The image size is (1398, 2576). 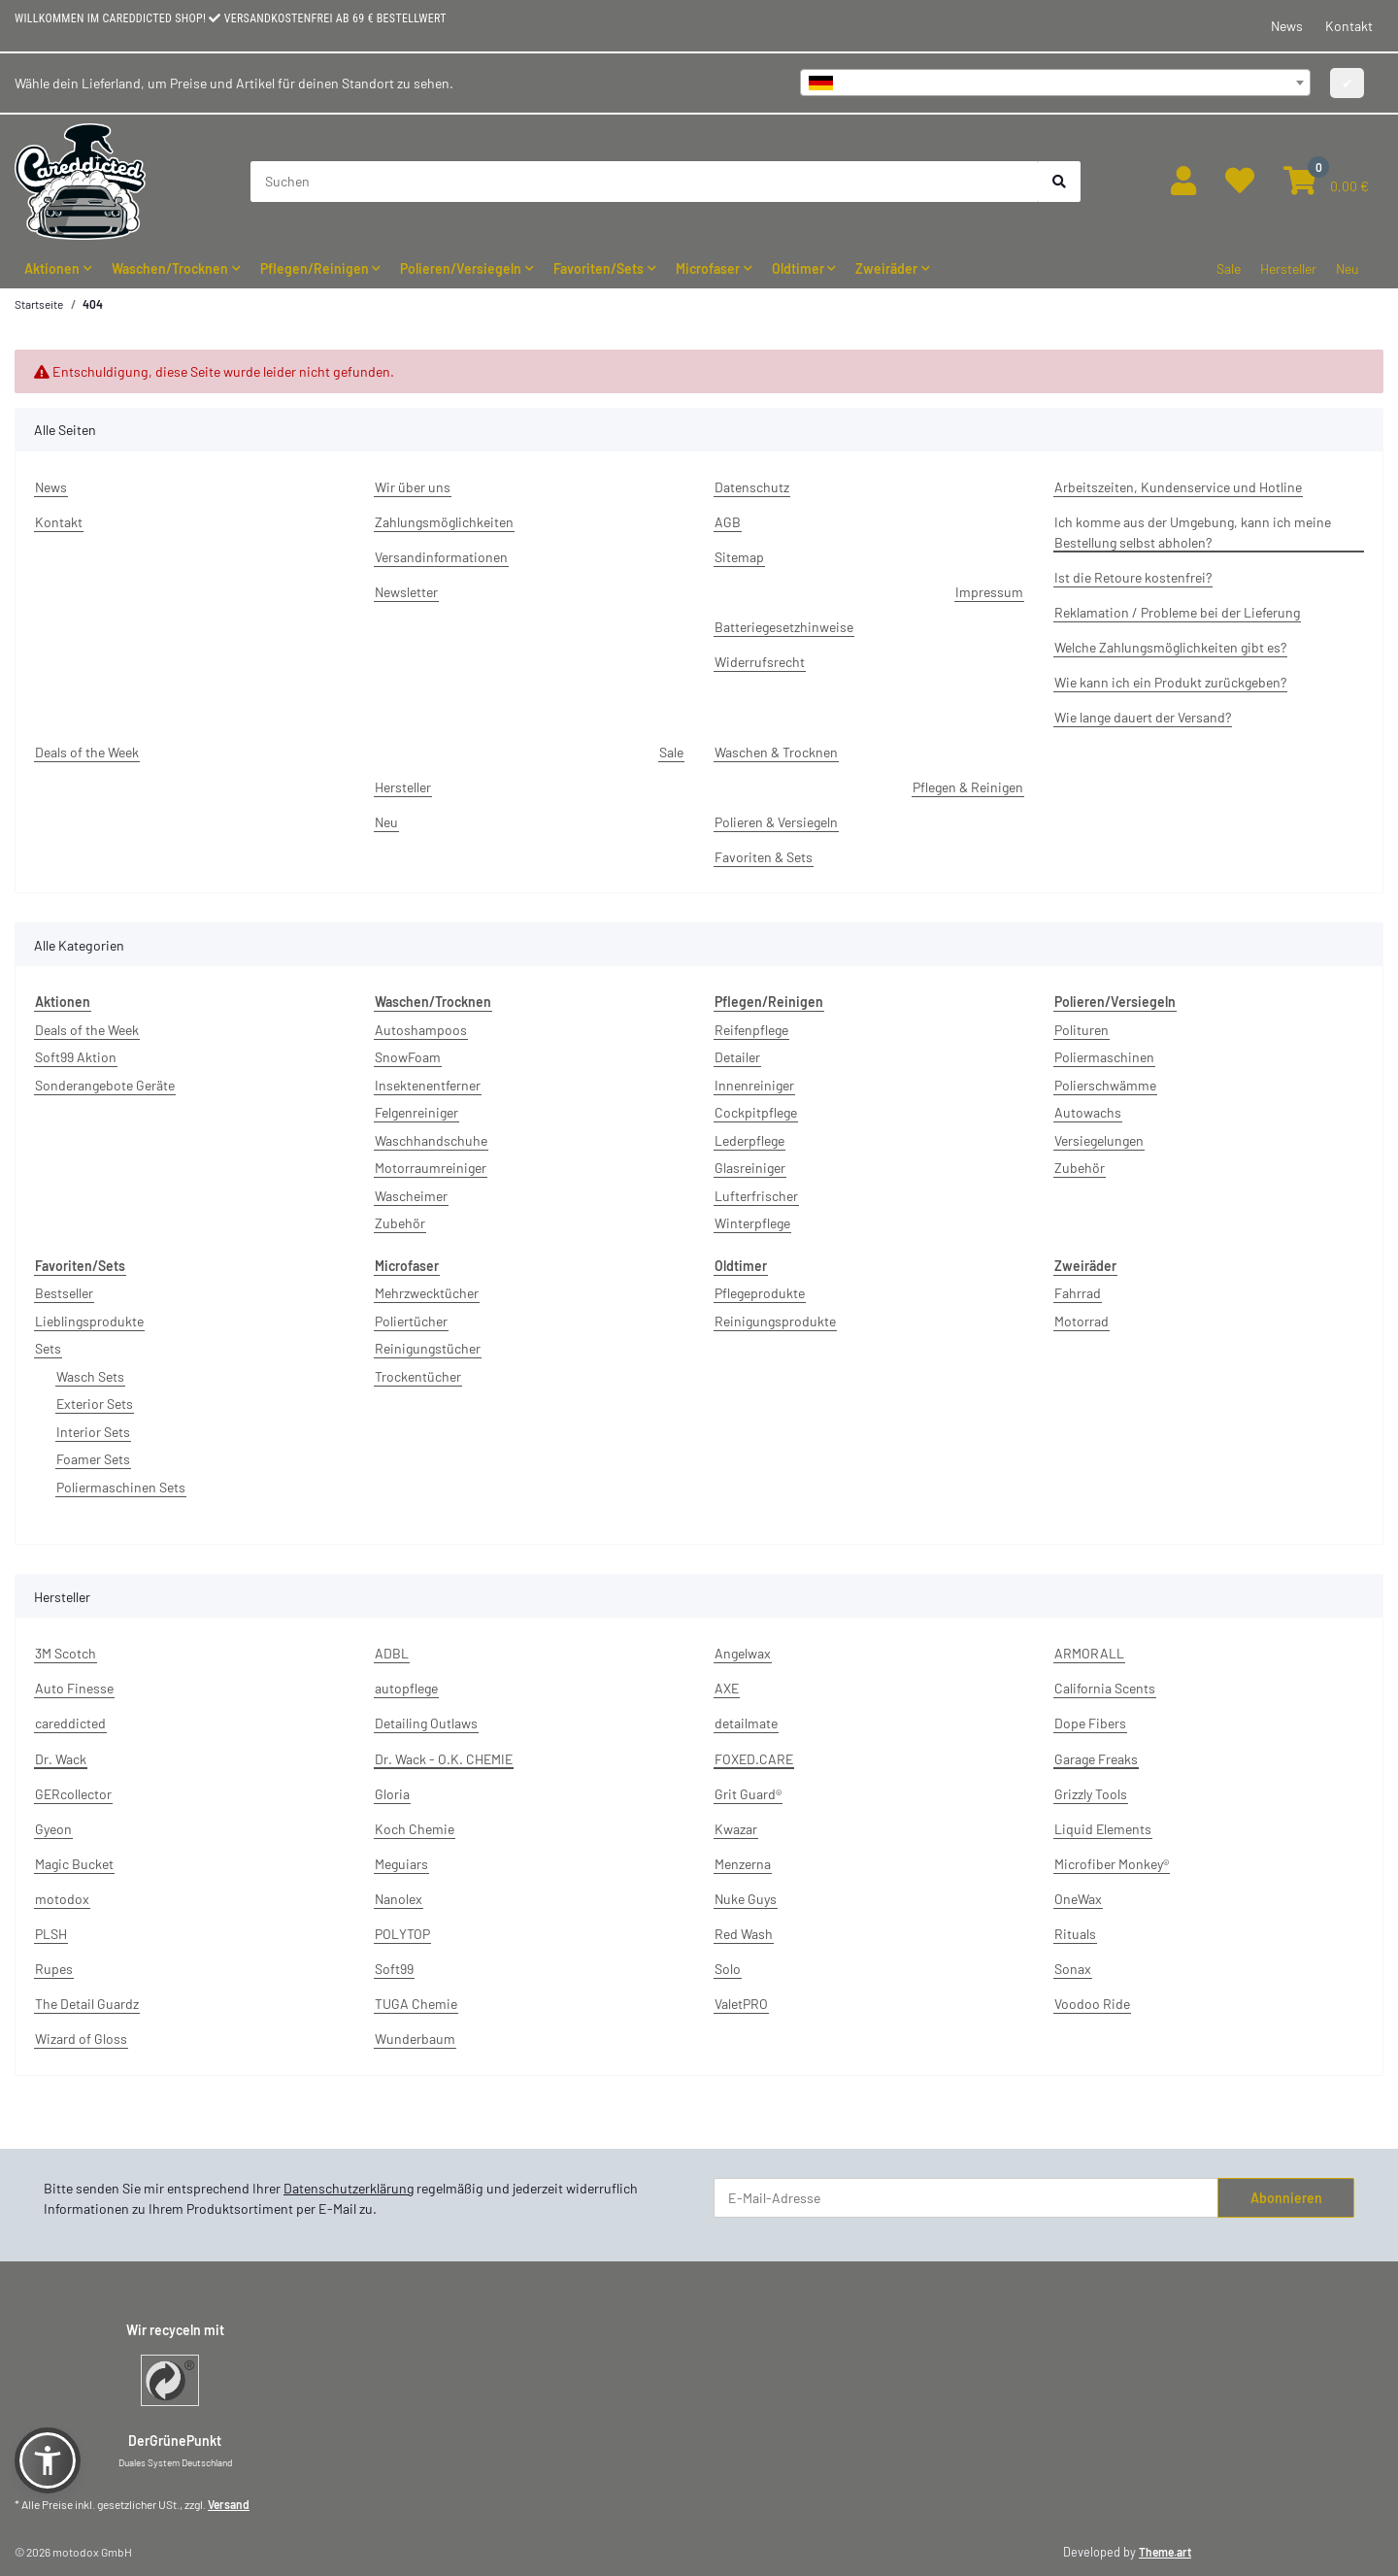 What do you see at coordinates (93, 1459) in the screenshot?
I see `Foamer Sets` at bounding box center [93, 1459].